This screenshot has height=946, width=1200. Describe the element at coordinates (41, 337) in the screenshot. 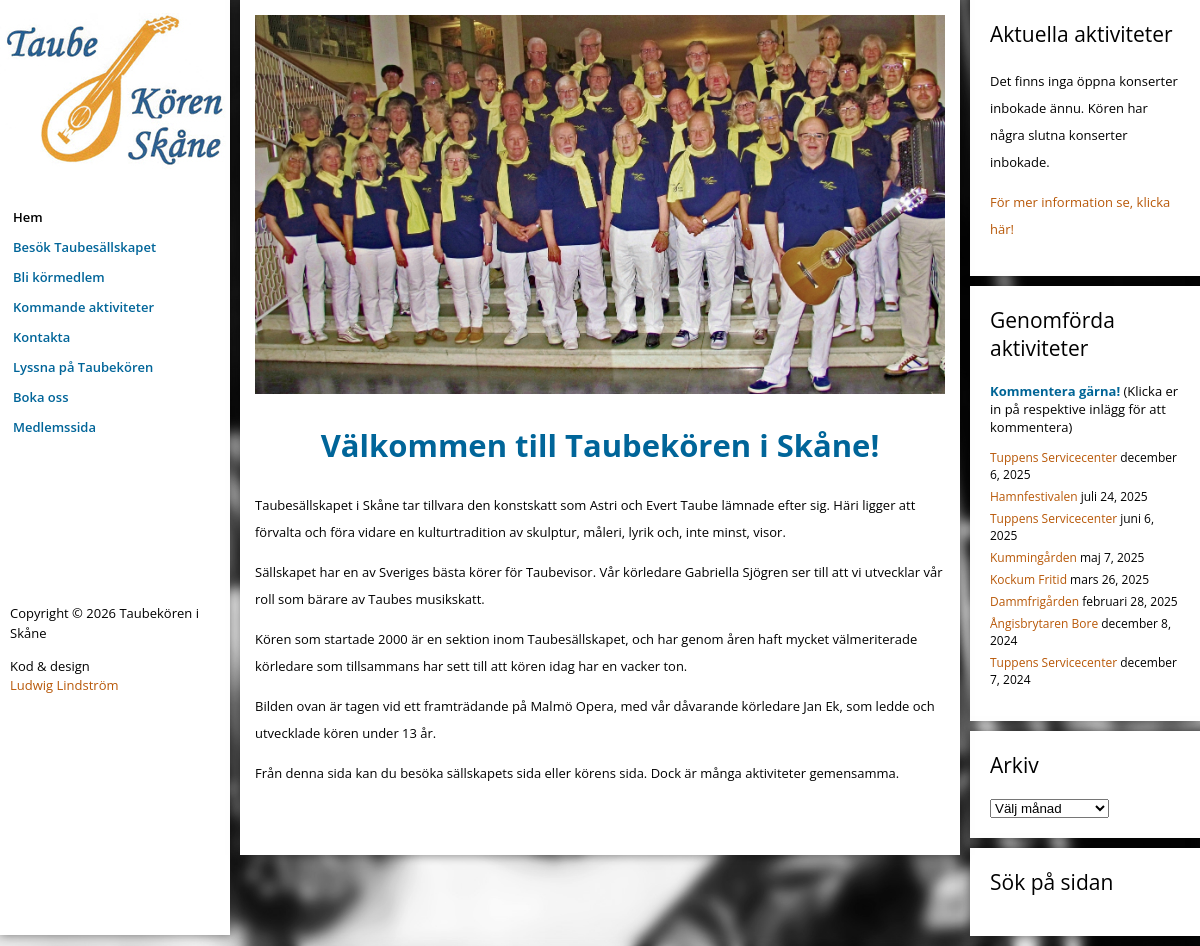

I see `Kontakta` at that location.